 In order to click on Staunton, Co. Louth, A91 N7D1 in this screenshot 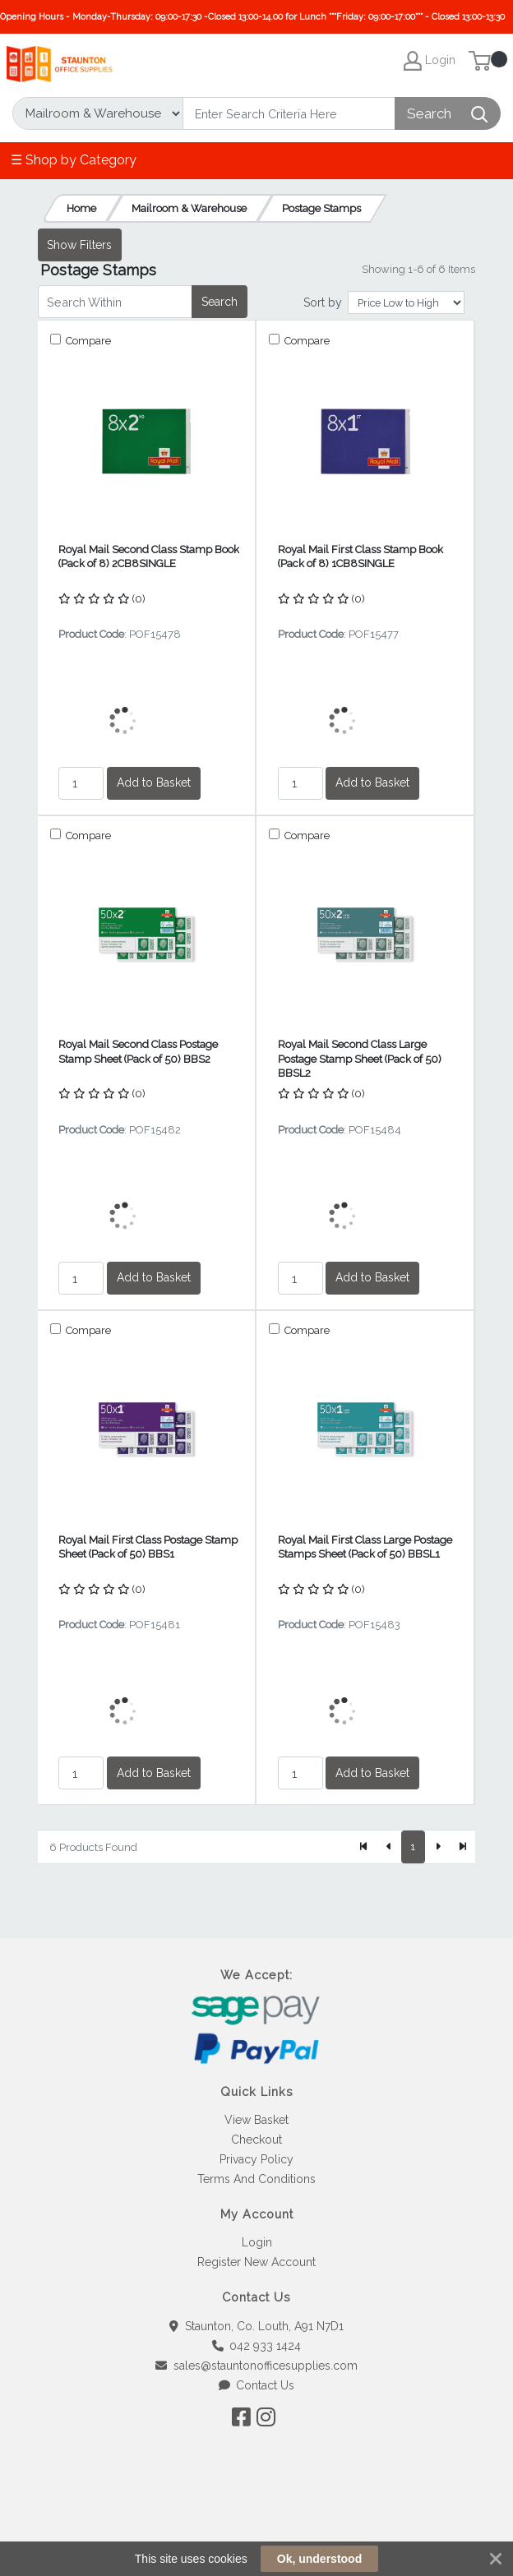, I will do `click(256, 2326)`.